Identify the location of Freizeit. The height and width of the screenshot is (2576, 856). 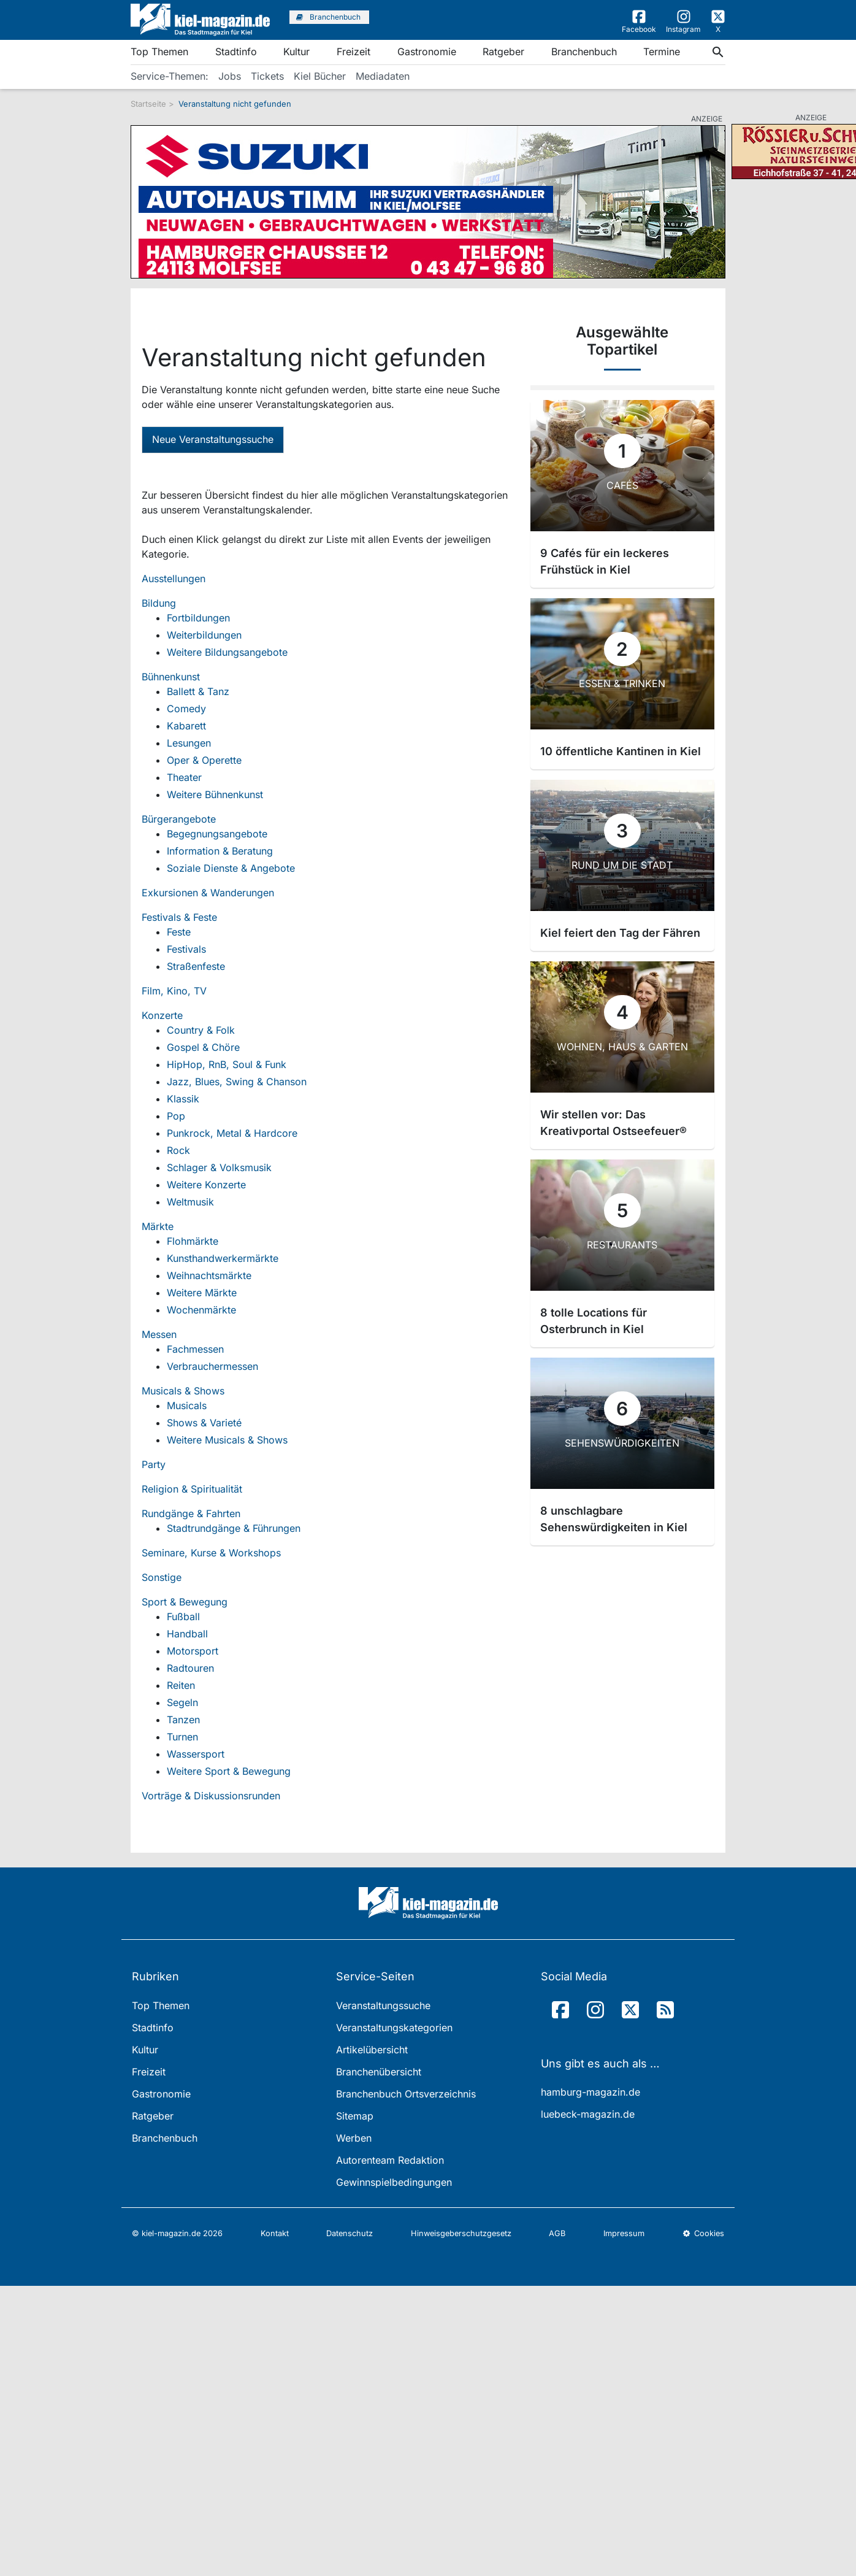
(353, 51).